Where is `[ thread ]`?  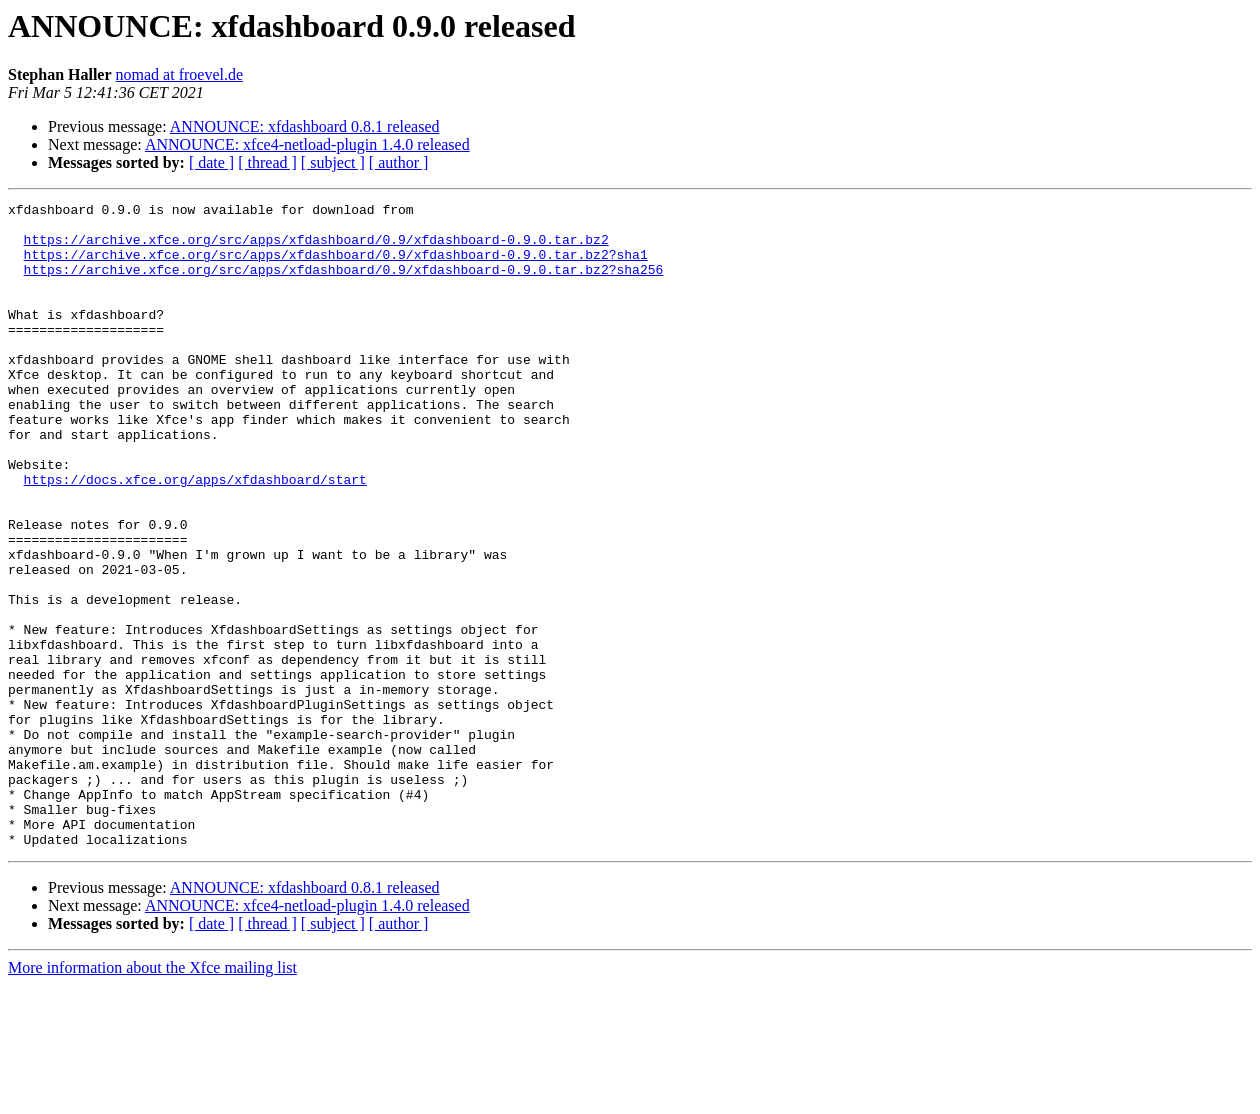 [ thread ] is located at coordinates (267, 162).